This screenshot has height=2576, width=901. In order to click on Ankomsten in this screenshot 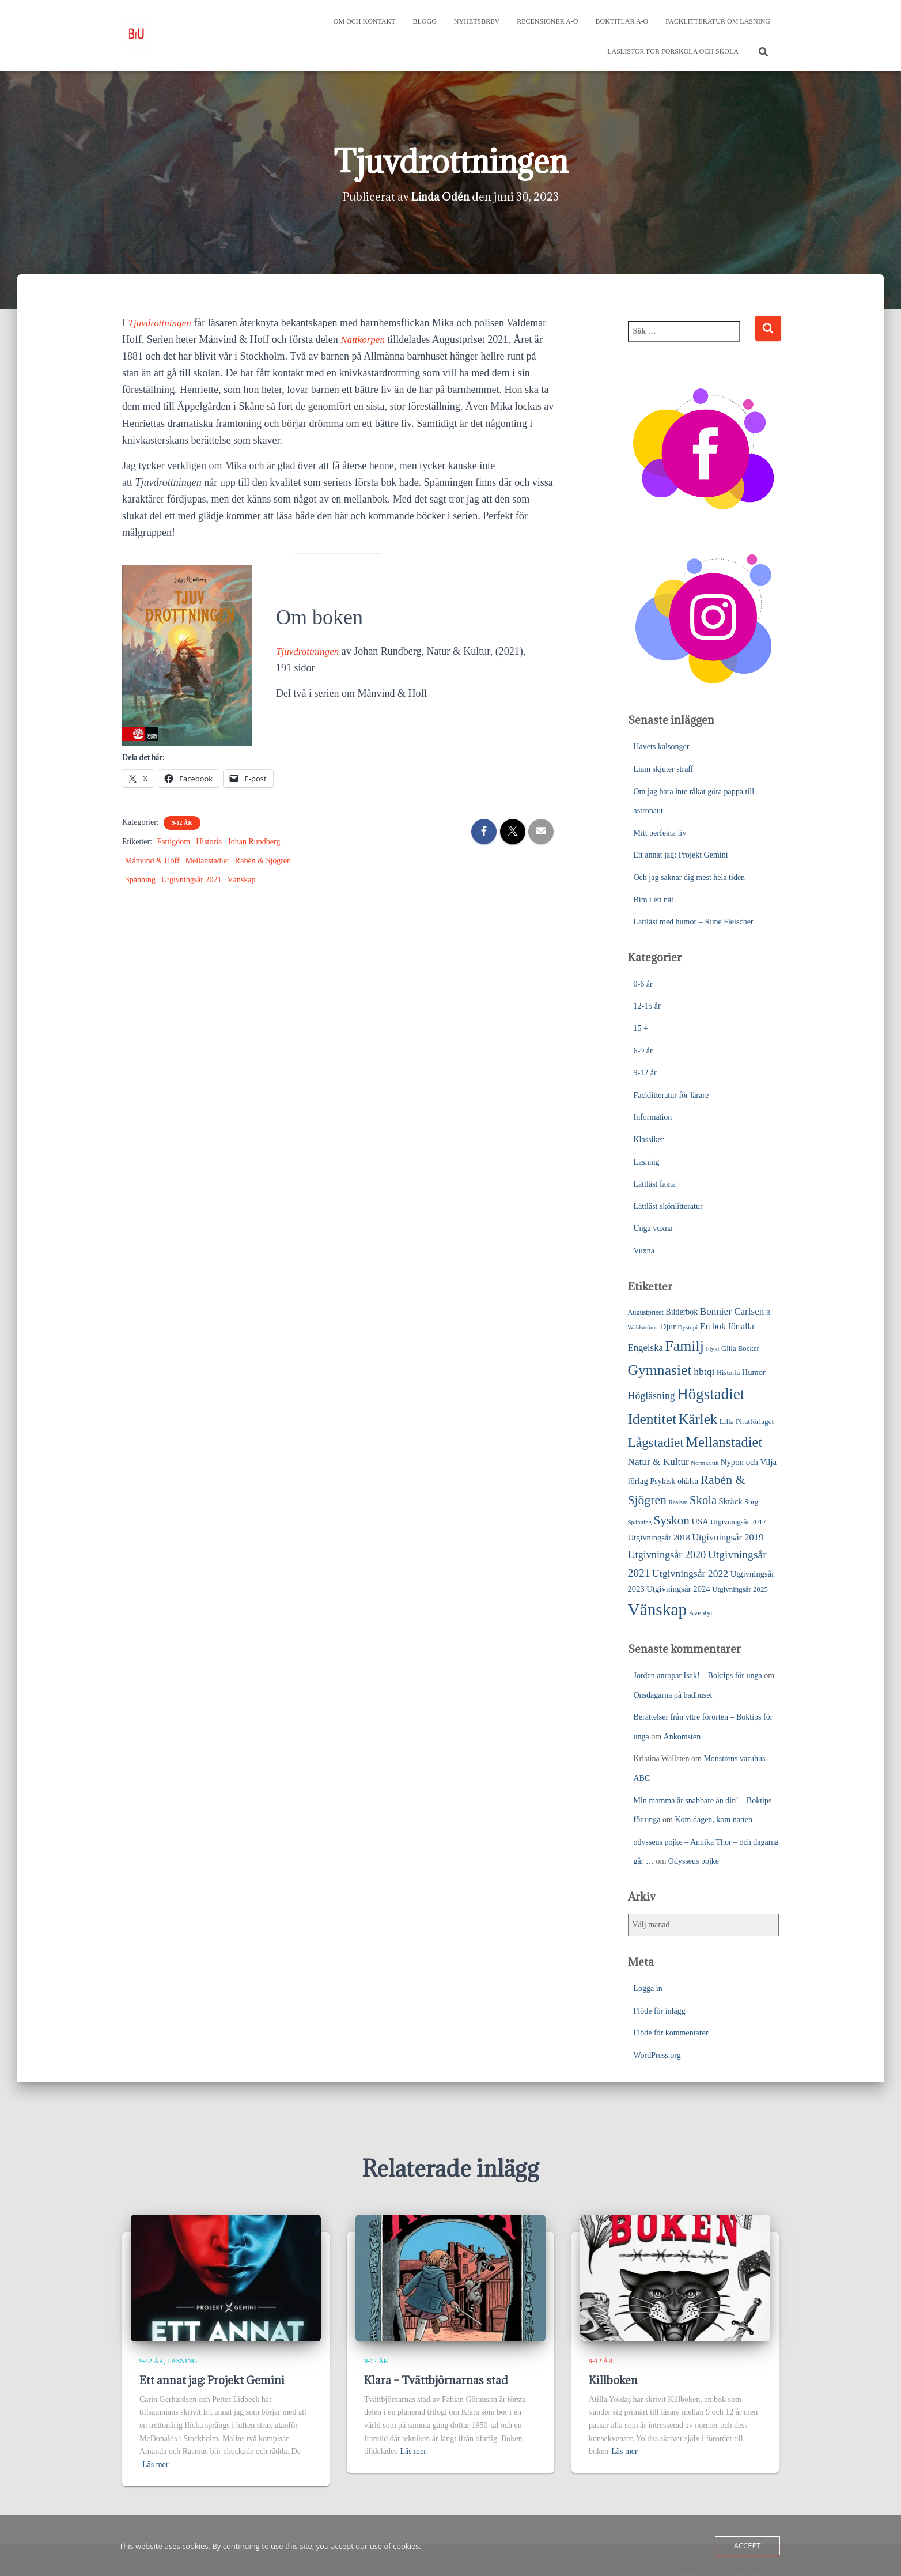, I will do `click(682, 1736)`.